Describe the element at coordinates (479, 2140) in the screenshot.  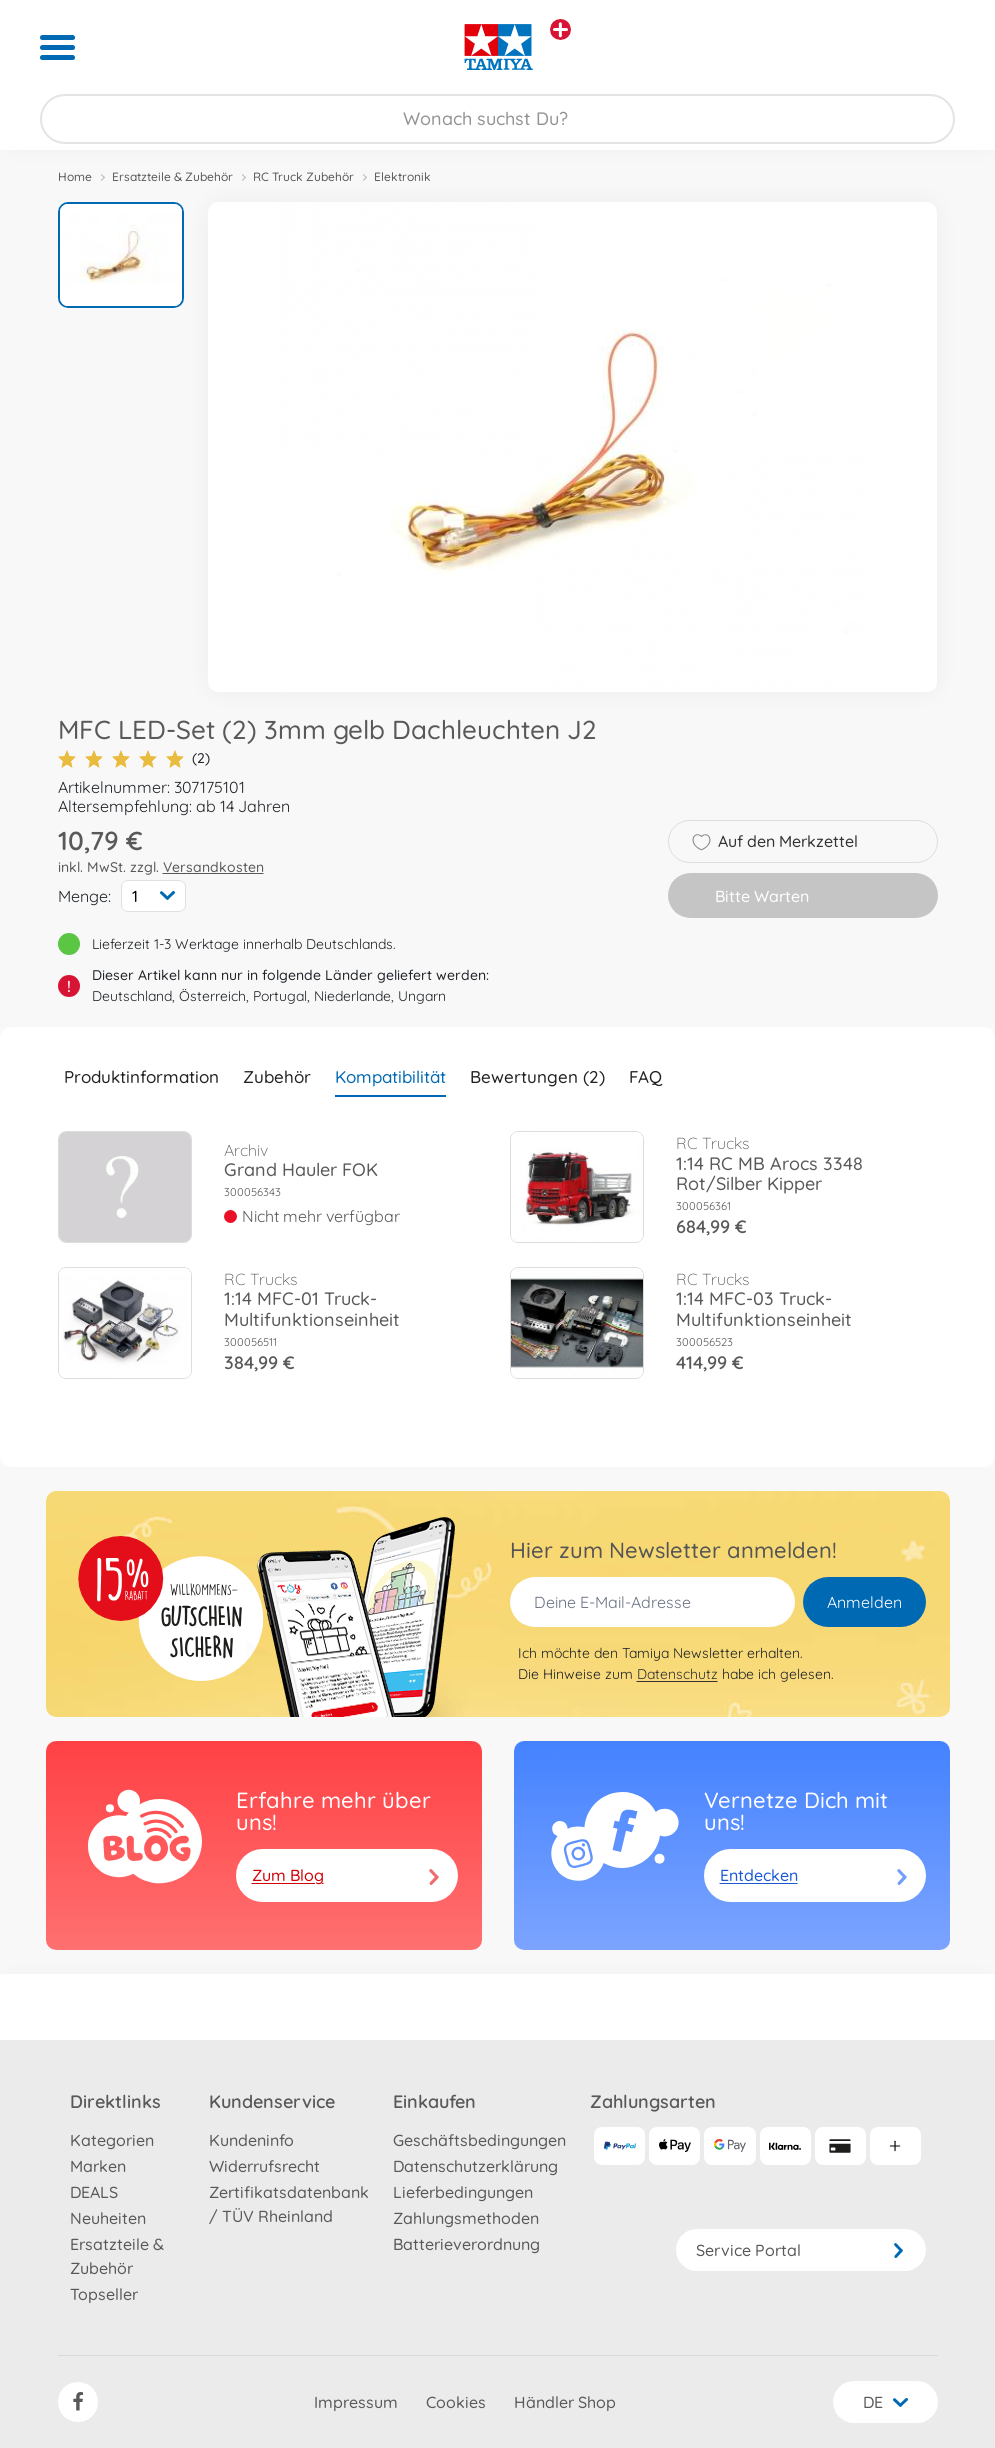
I see `Geschäftsbedingungen` at that location.